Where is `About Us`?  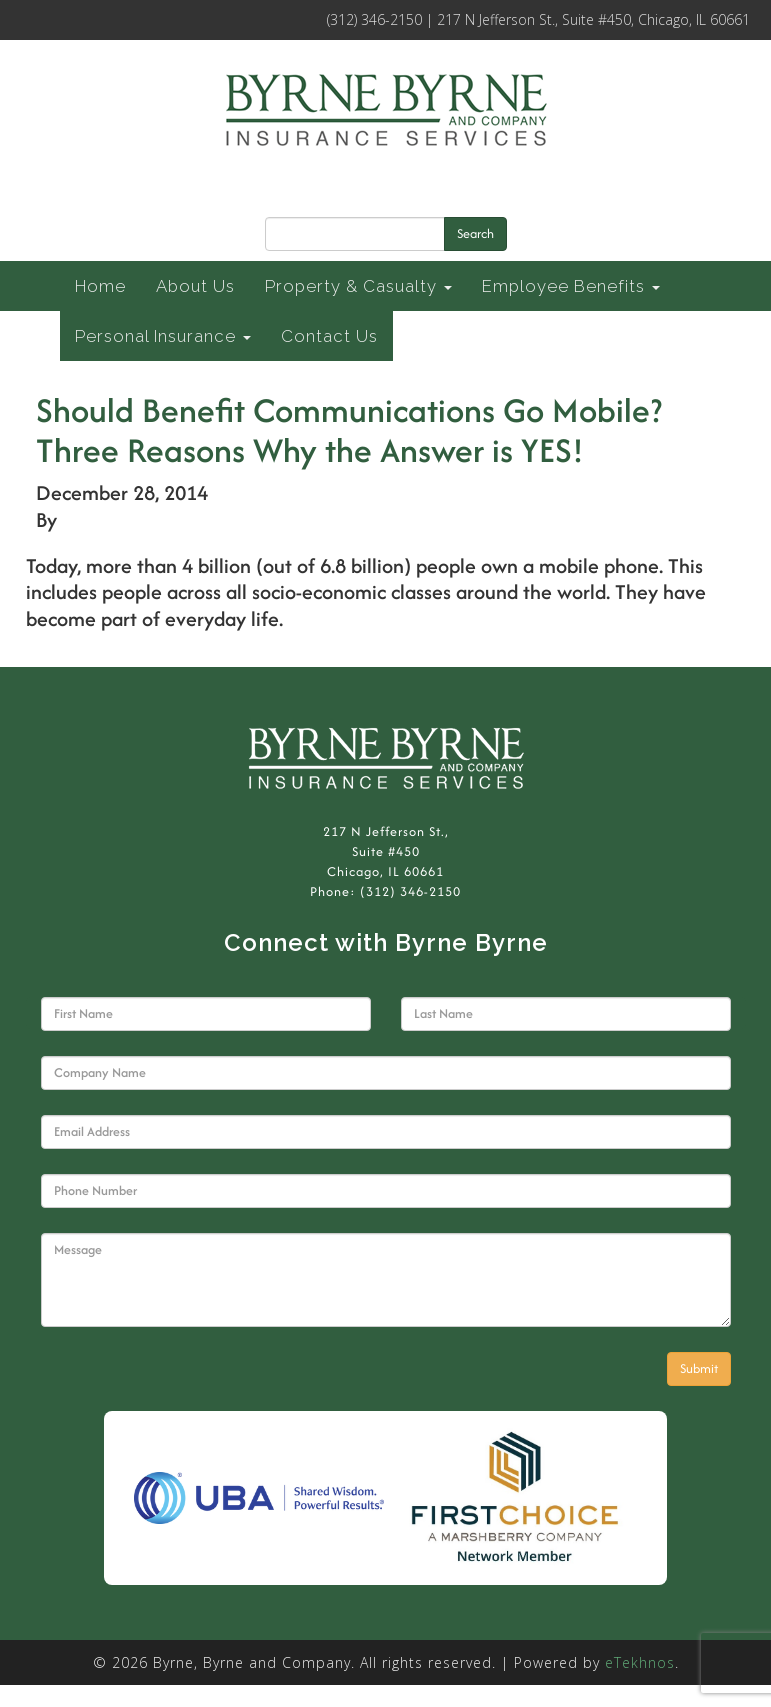 About Us is located at coordinates (195, 286).